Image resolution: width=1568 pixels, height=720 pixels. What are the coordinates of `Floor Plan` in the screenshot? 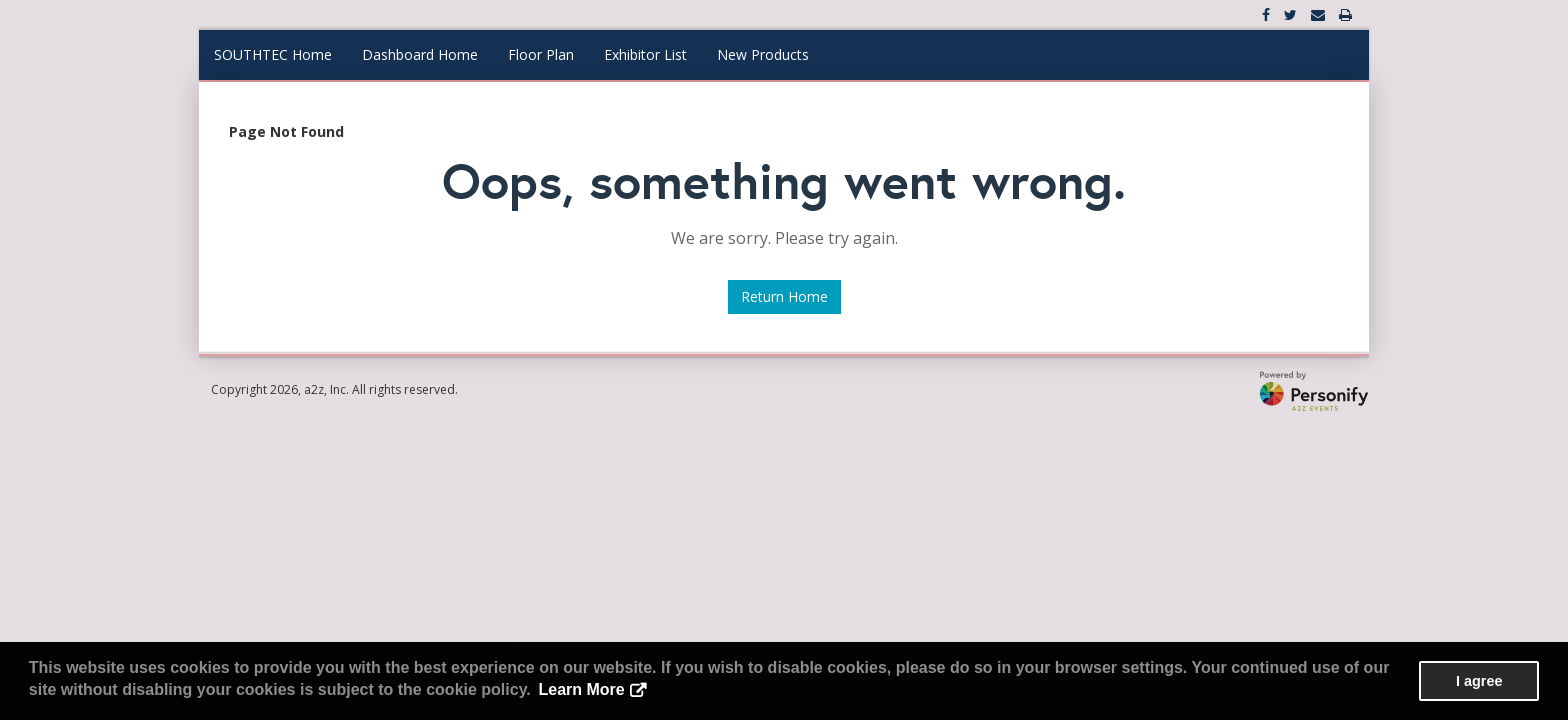 It's located at (541, 54).